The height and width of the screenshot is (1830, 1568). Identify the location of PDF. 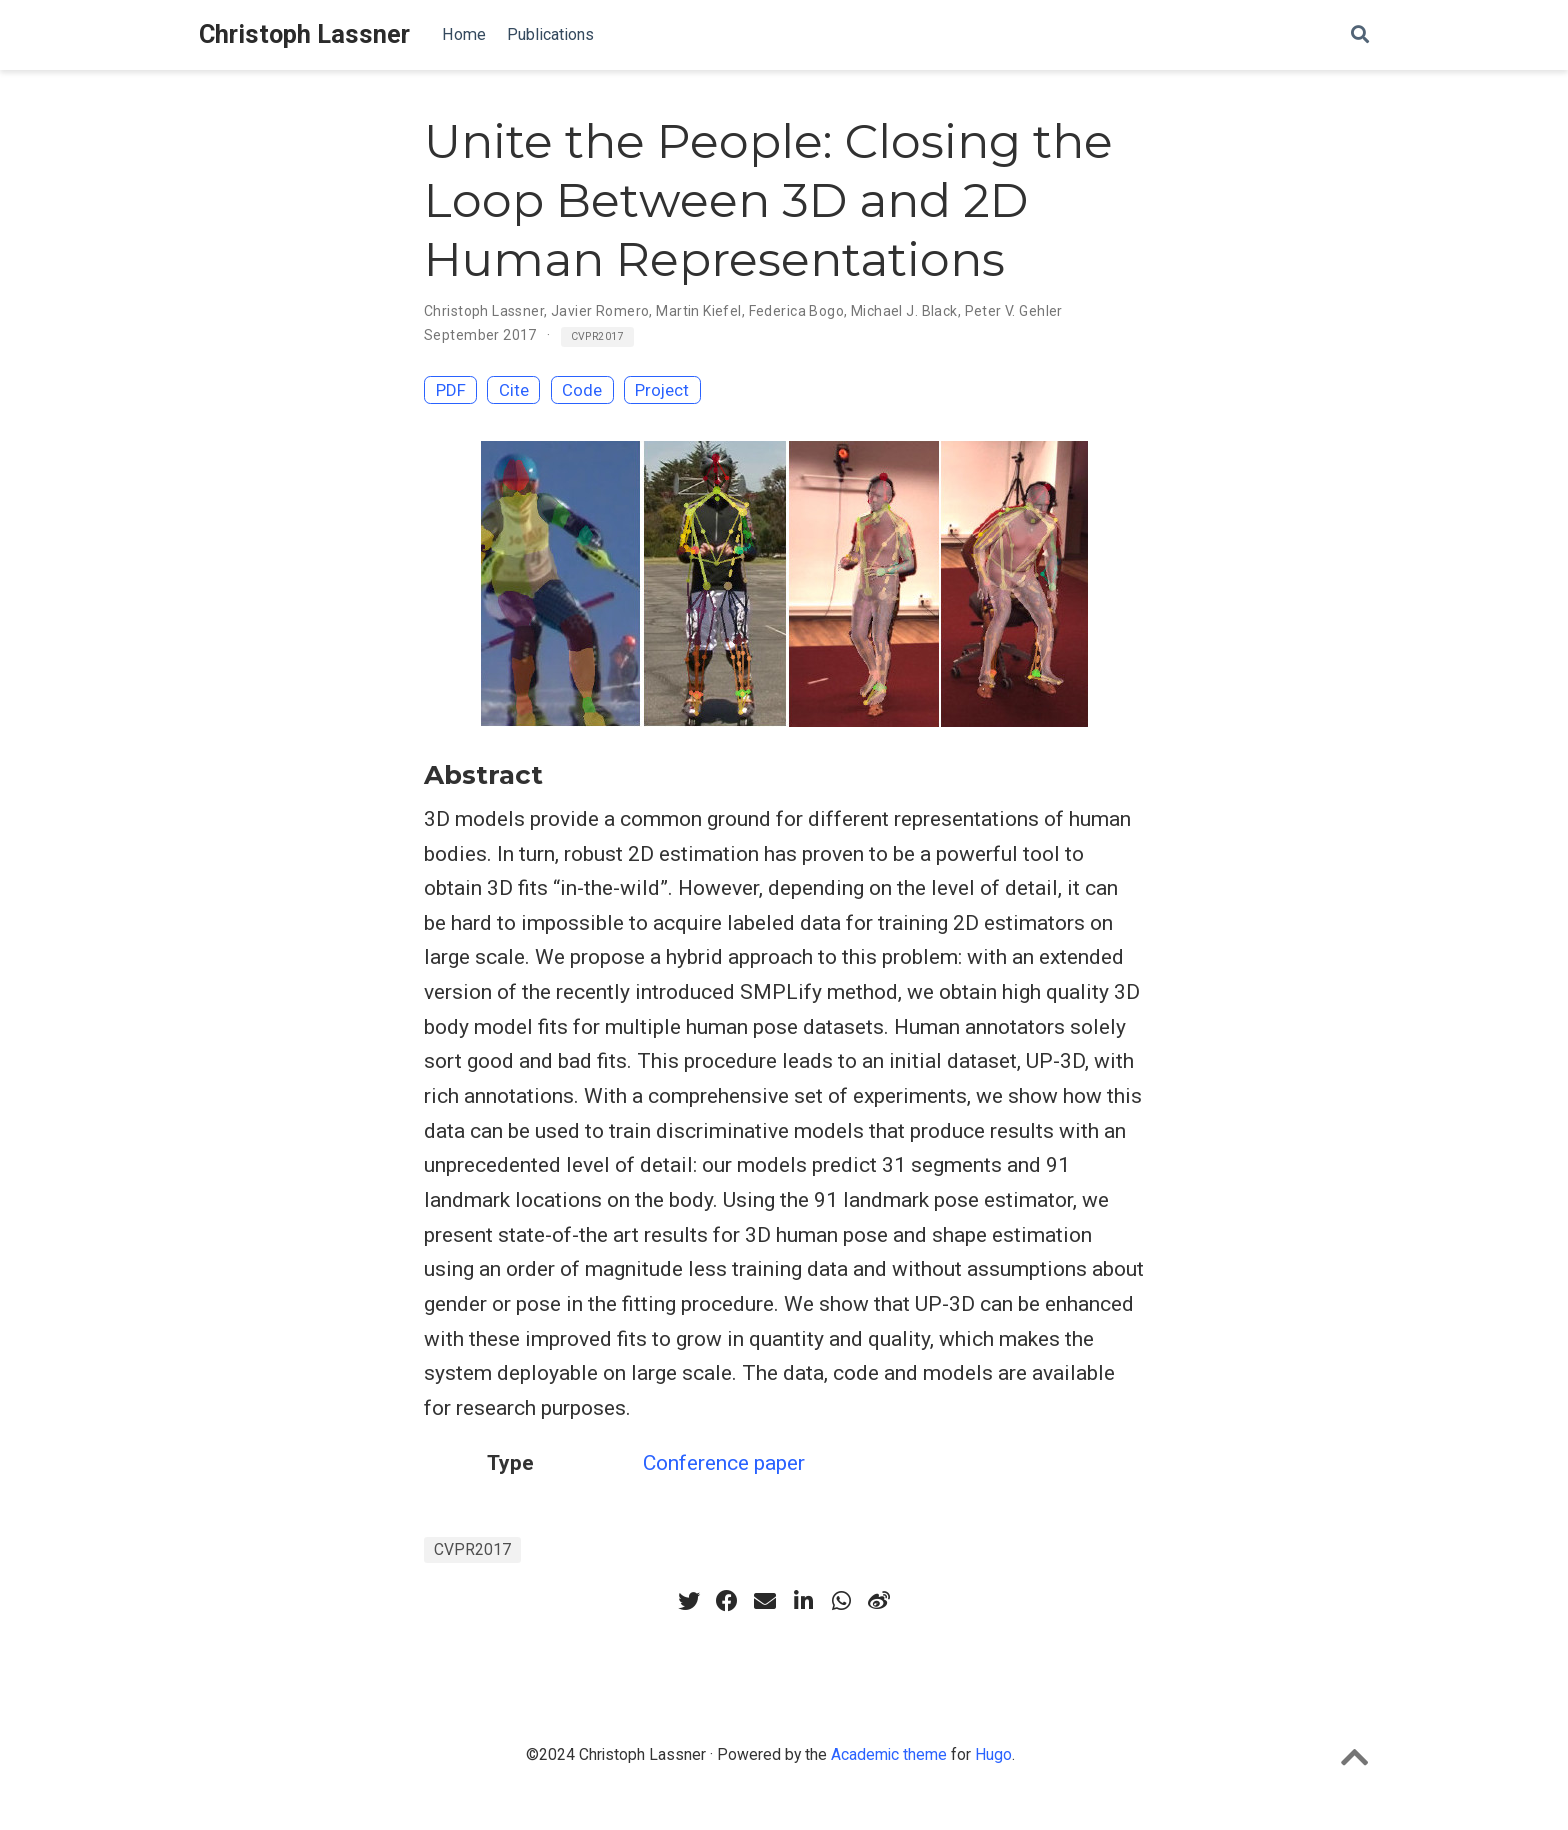
(451, 390).